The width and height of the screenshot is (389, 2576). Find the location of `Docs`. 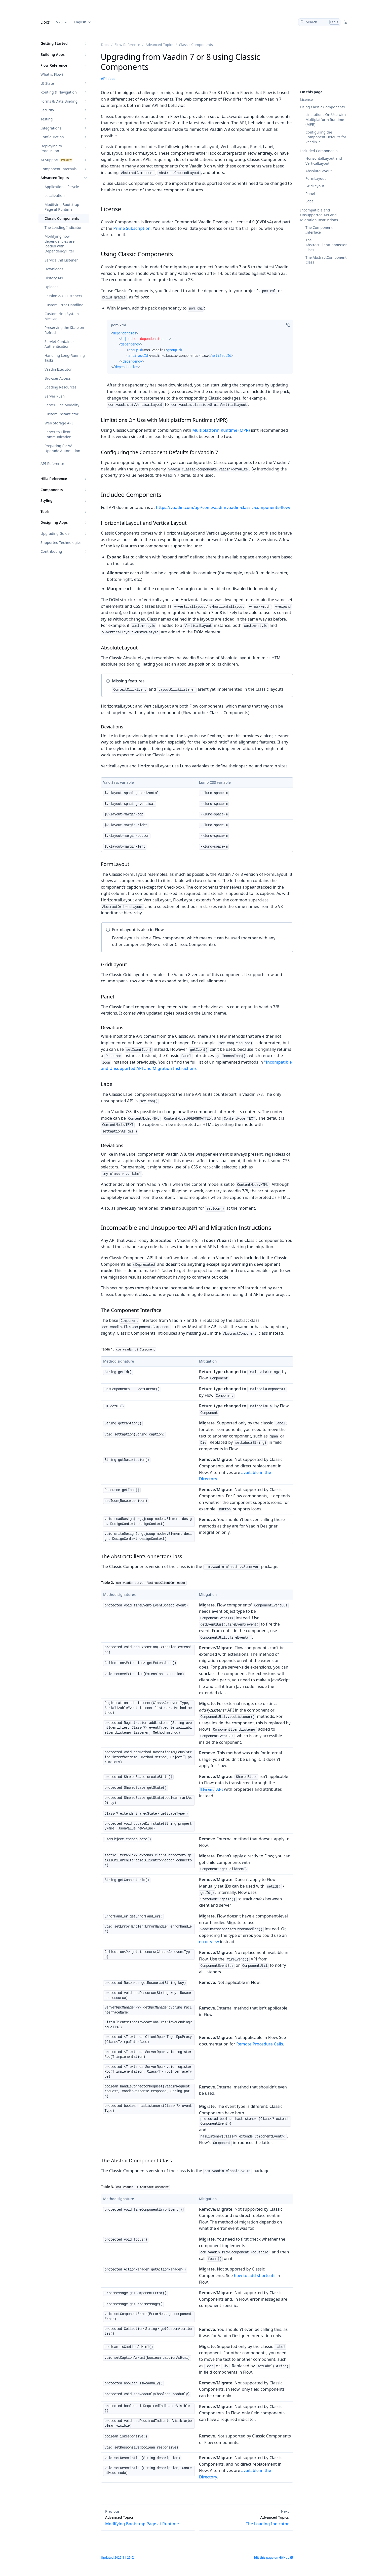

Docs is located at coordinates (45, 22).